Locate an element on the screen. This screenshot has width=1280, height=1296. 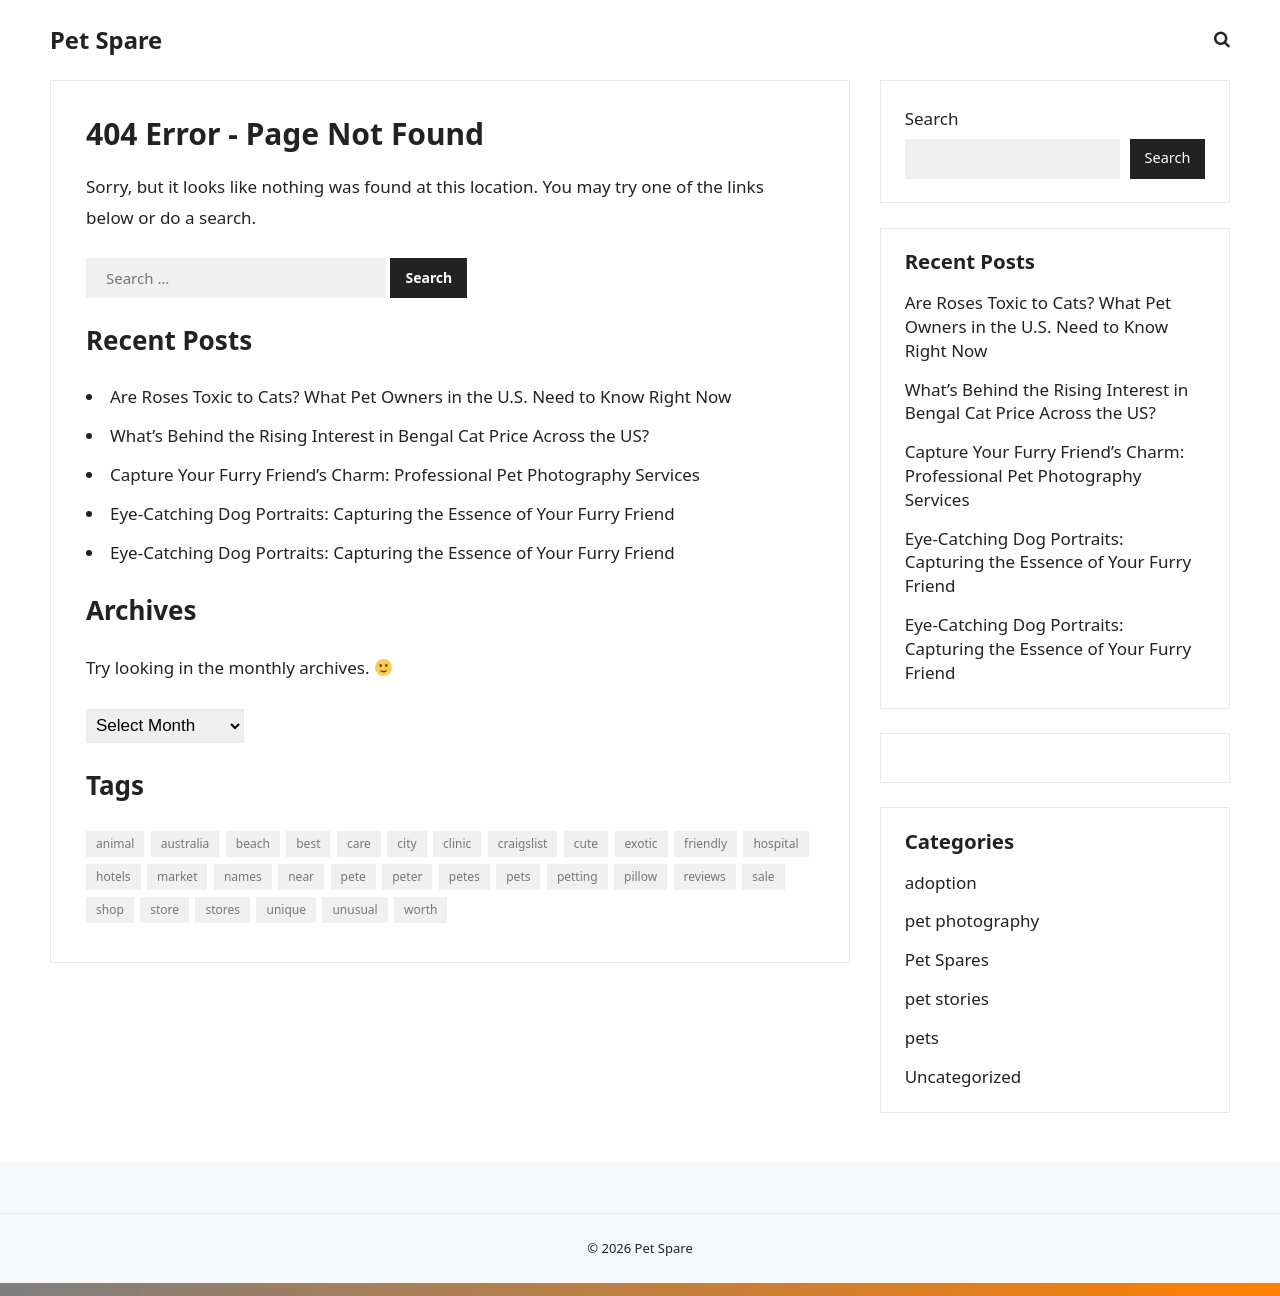
hospital [hospital (111 items)] is located at coordinates (775, 843).